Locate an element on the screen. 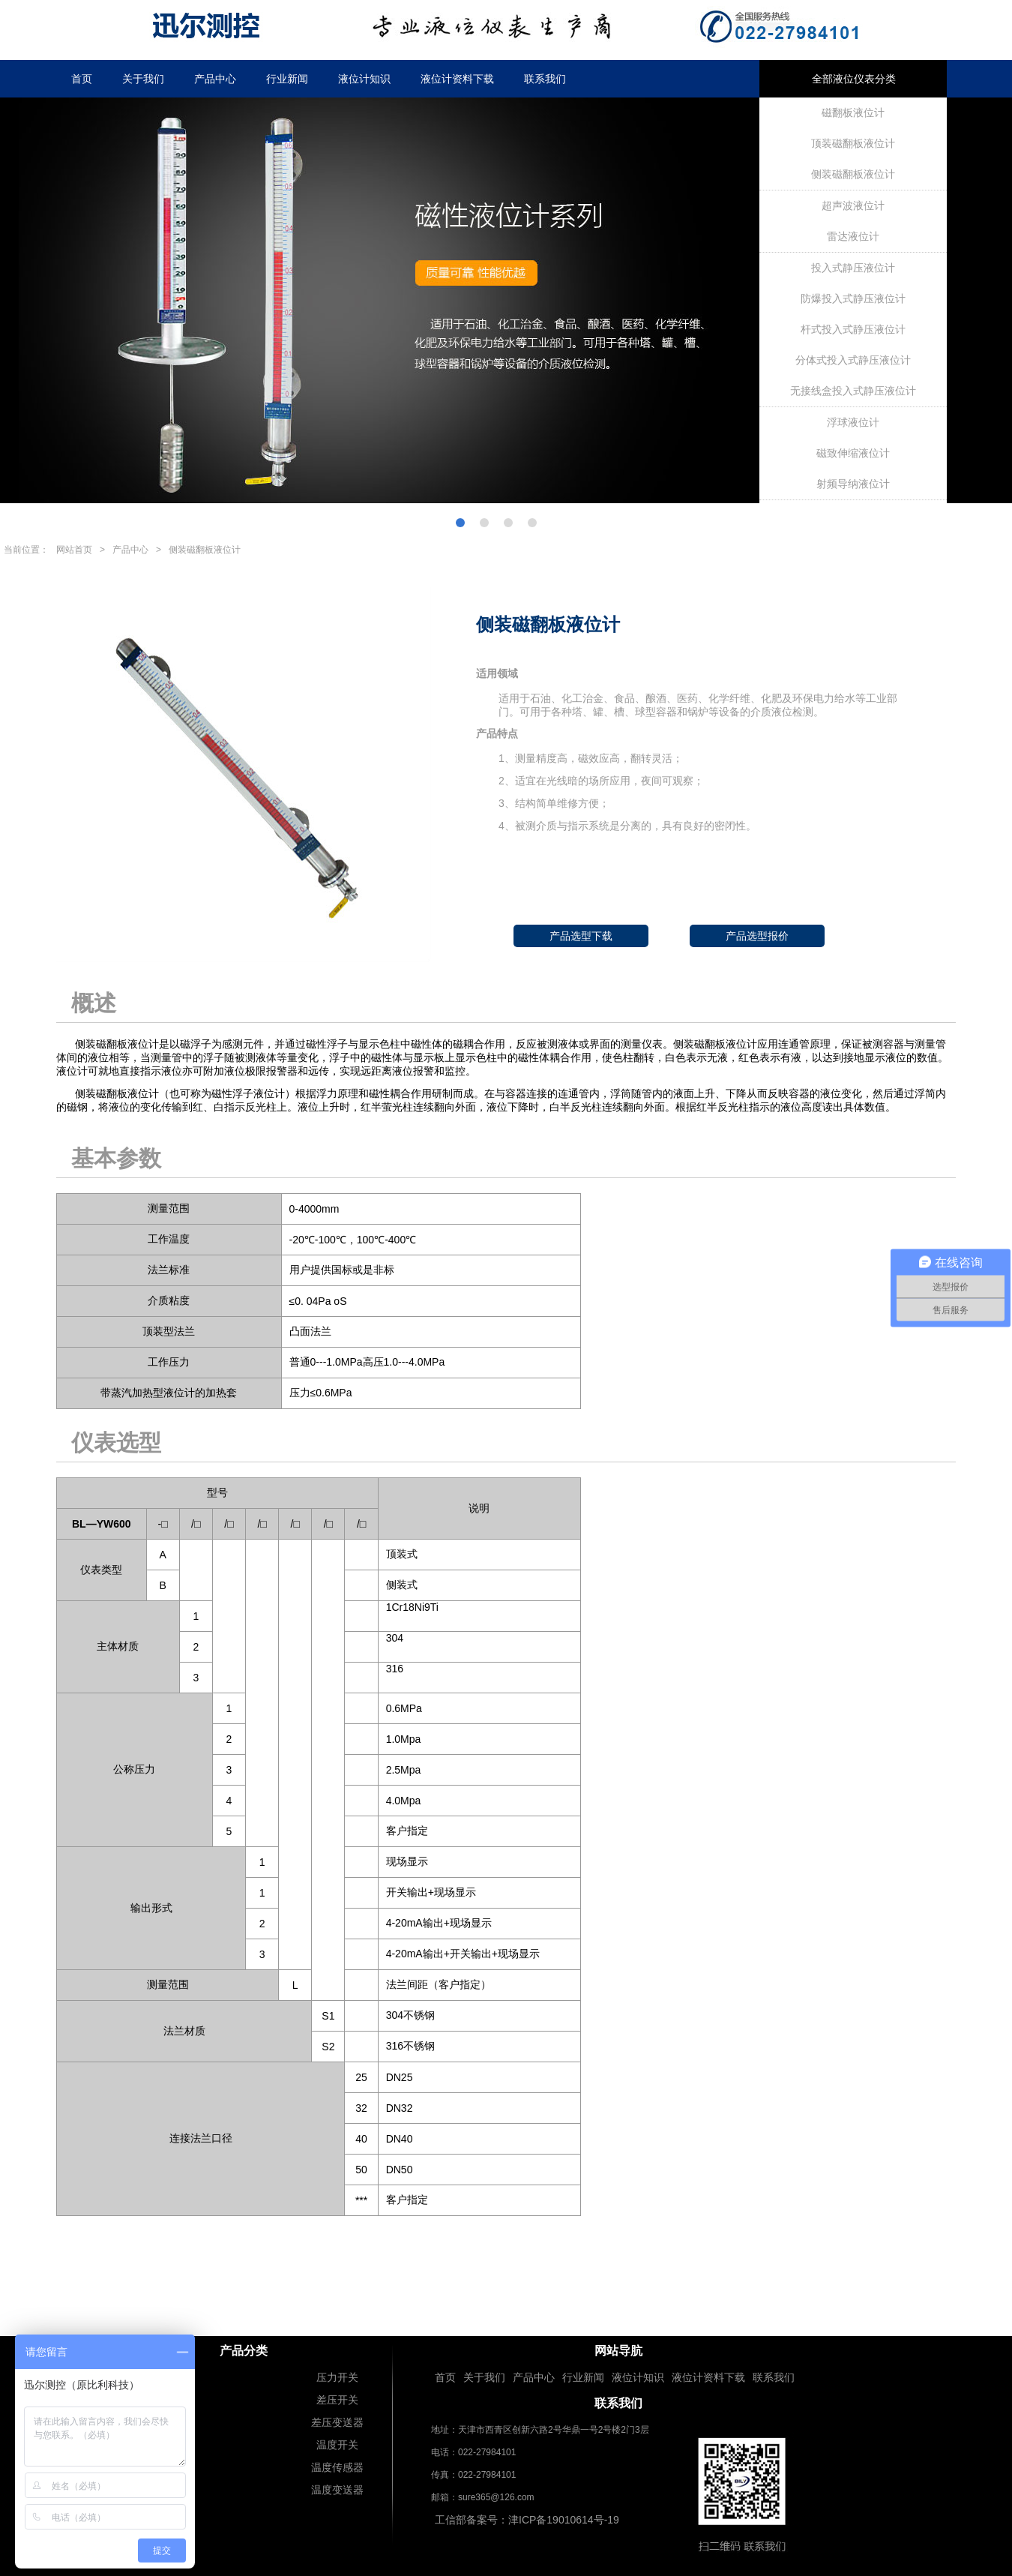  分体式投入式静压液位计 is located at coordinates (853, 360).